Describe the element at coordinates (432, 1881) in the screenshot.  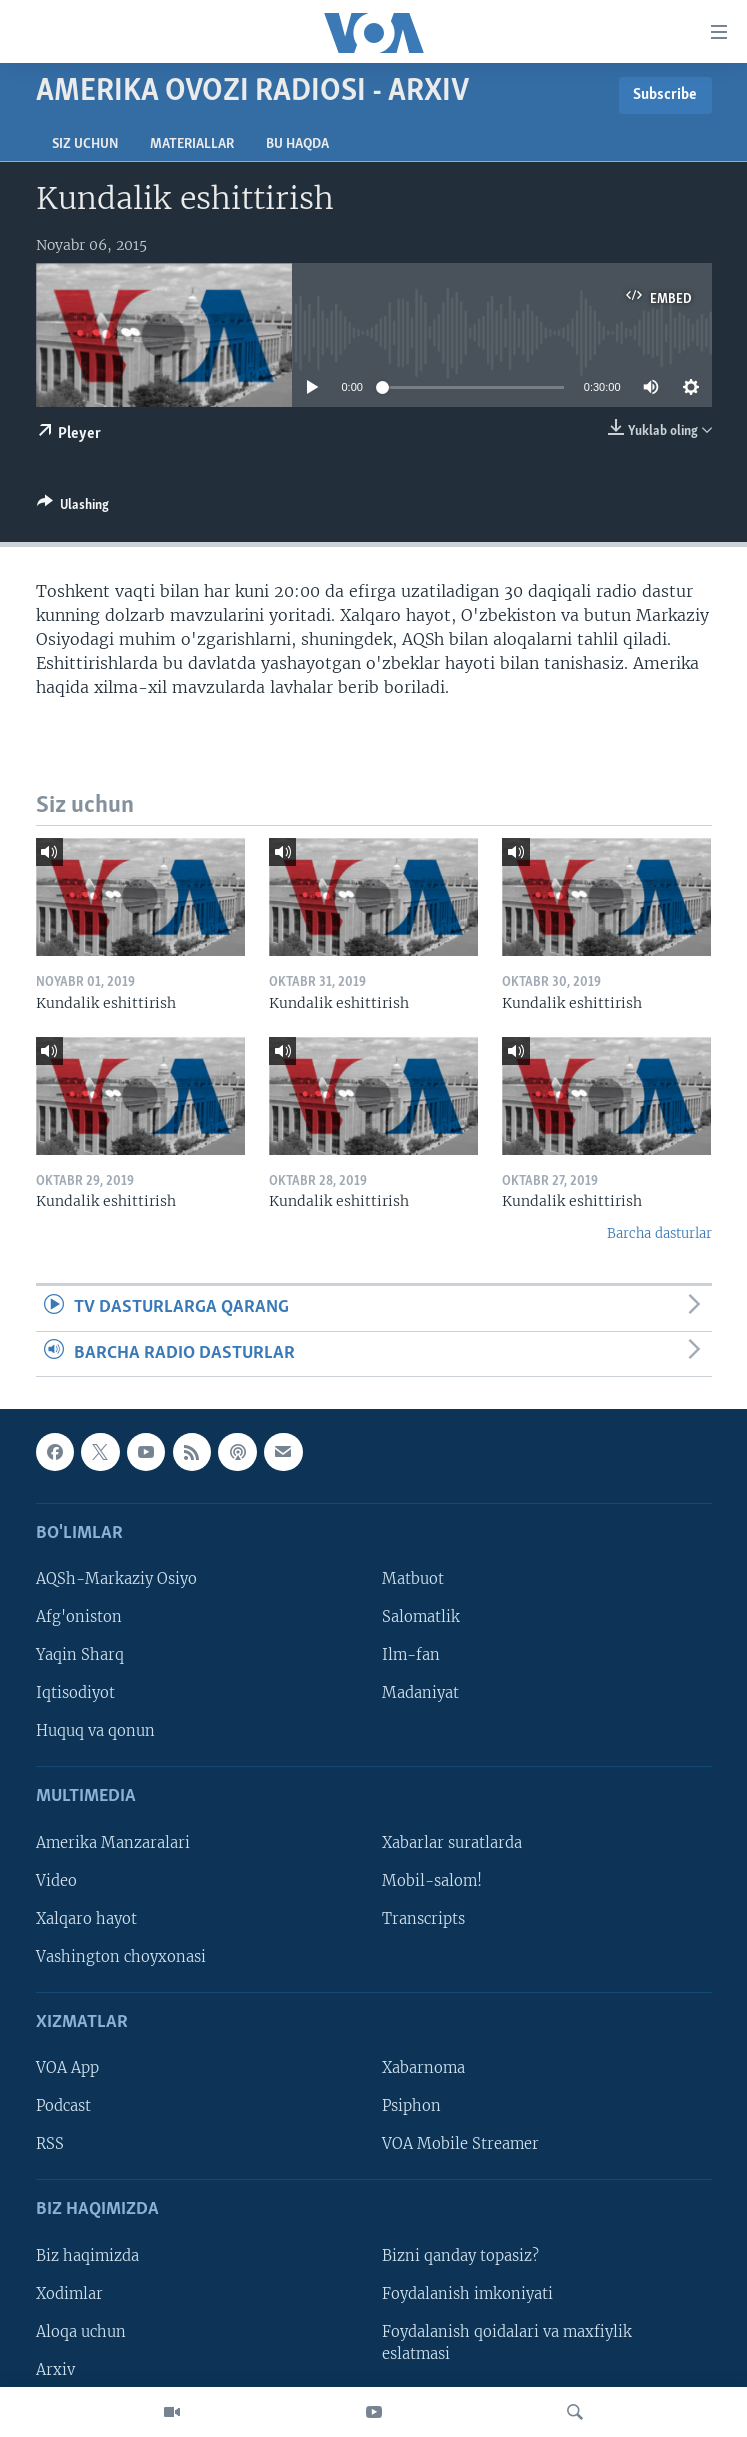
I see `Mobil-salom!` at that location.